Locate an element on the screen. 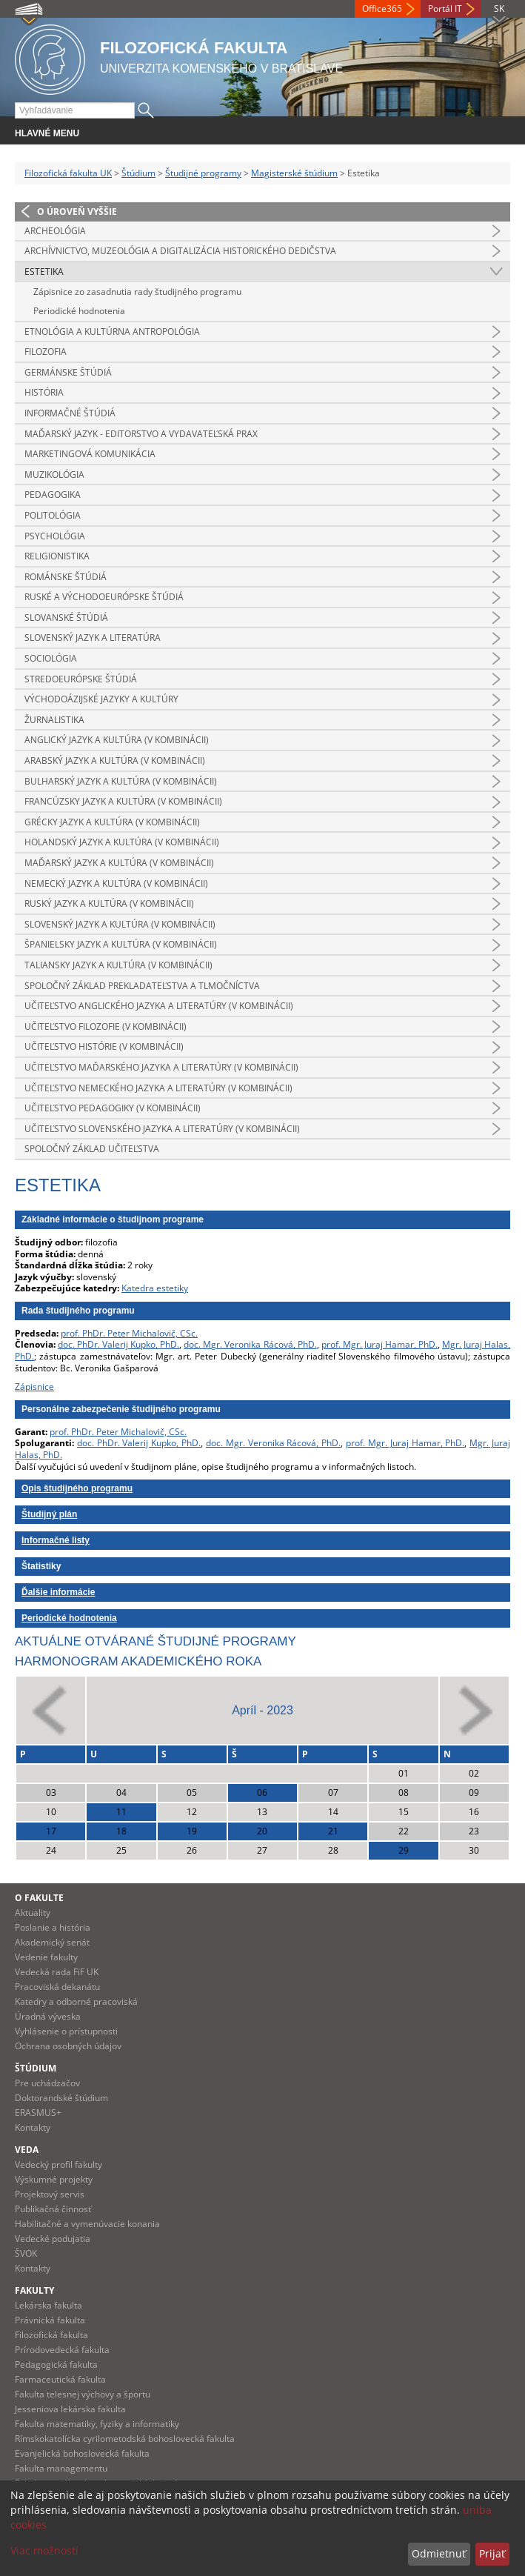 The image size is (525, 2576). Harmonogram akademického roka is located at coordinates (138, 1661).